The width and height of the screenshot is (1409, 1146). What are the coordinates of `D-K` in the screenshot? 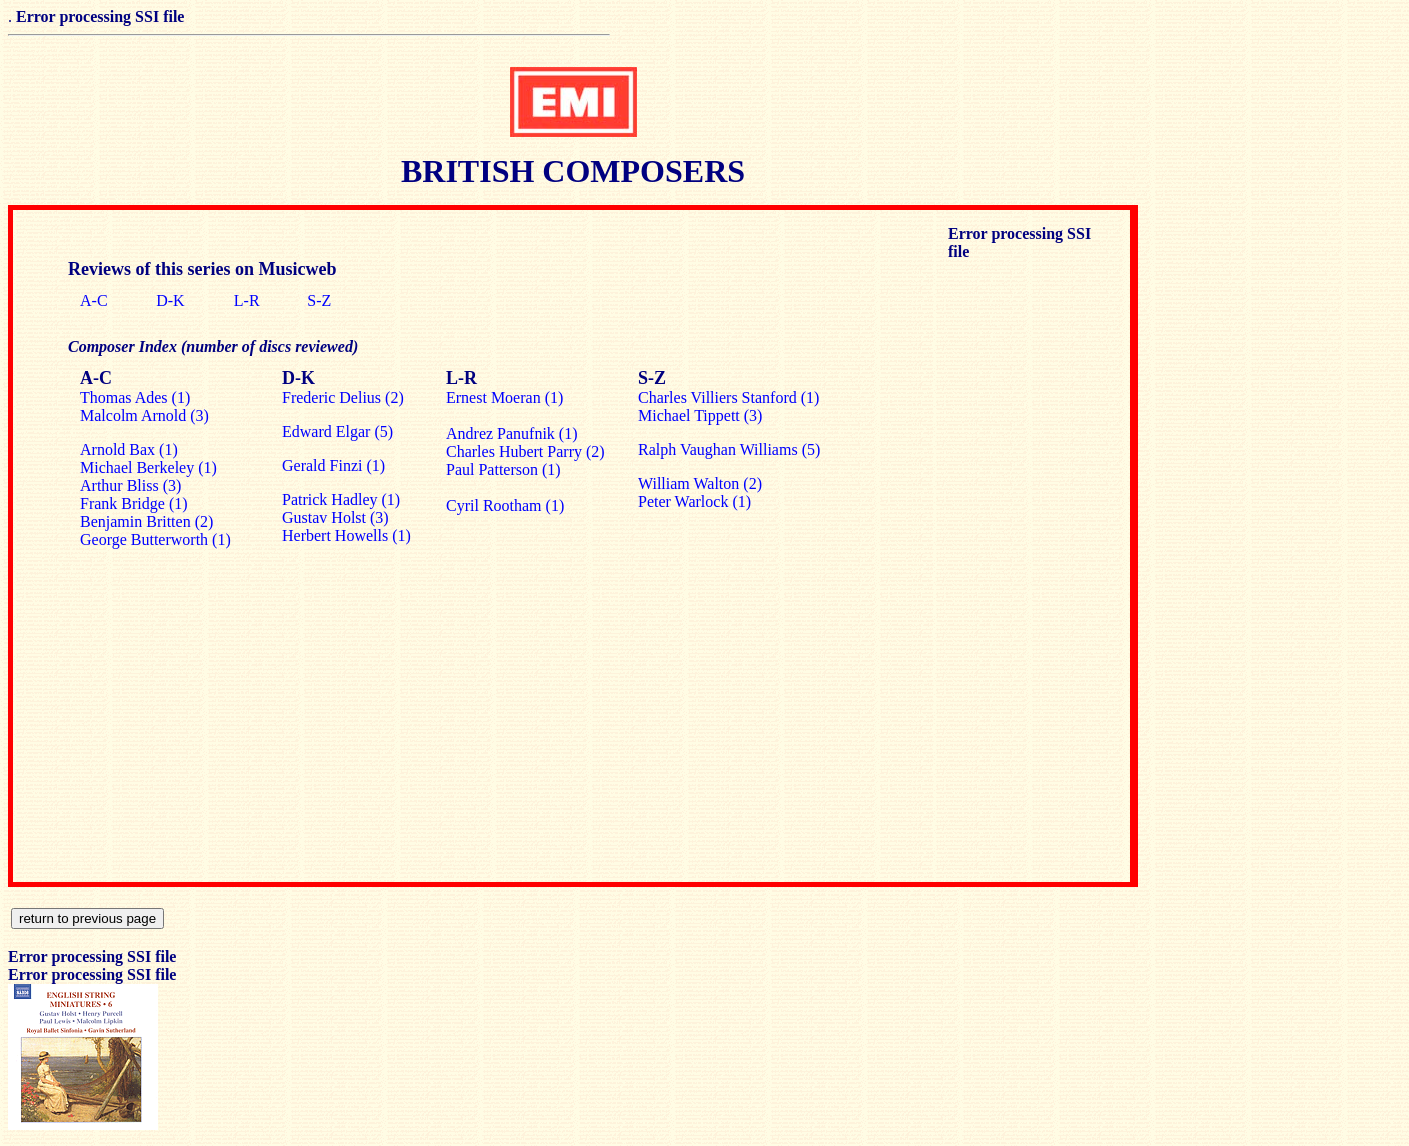 It's located at (170, 300).